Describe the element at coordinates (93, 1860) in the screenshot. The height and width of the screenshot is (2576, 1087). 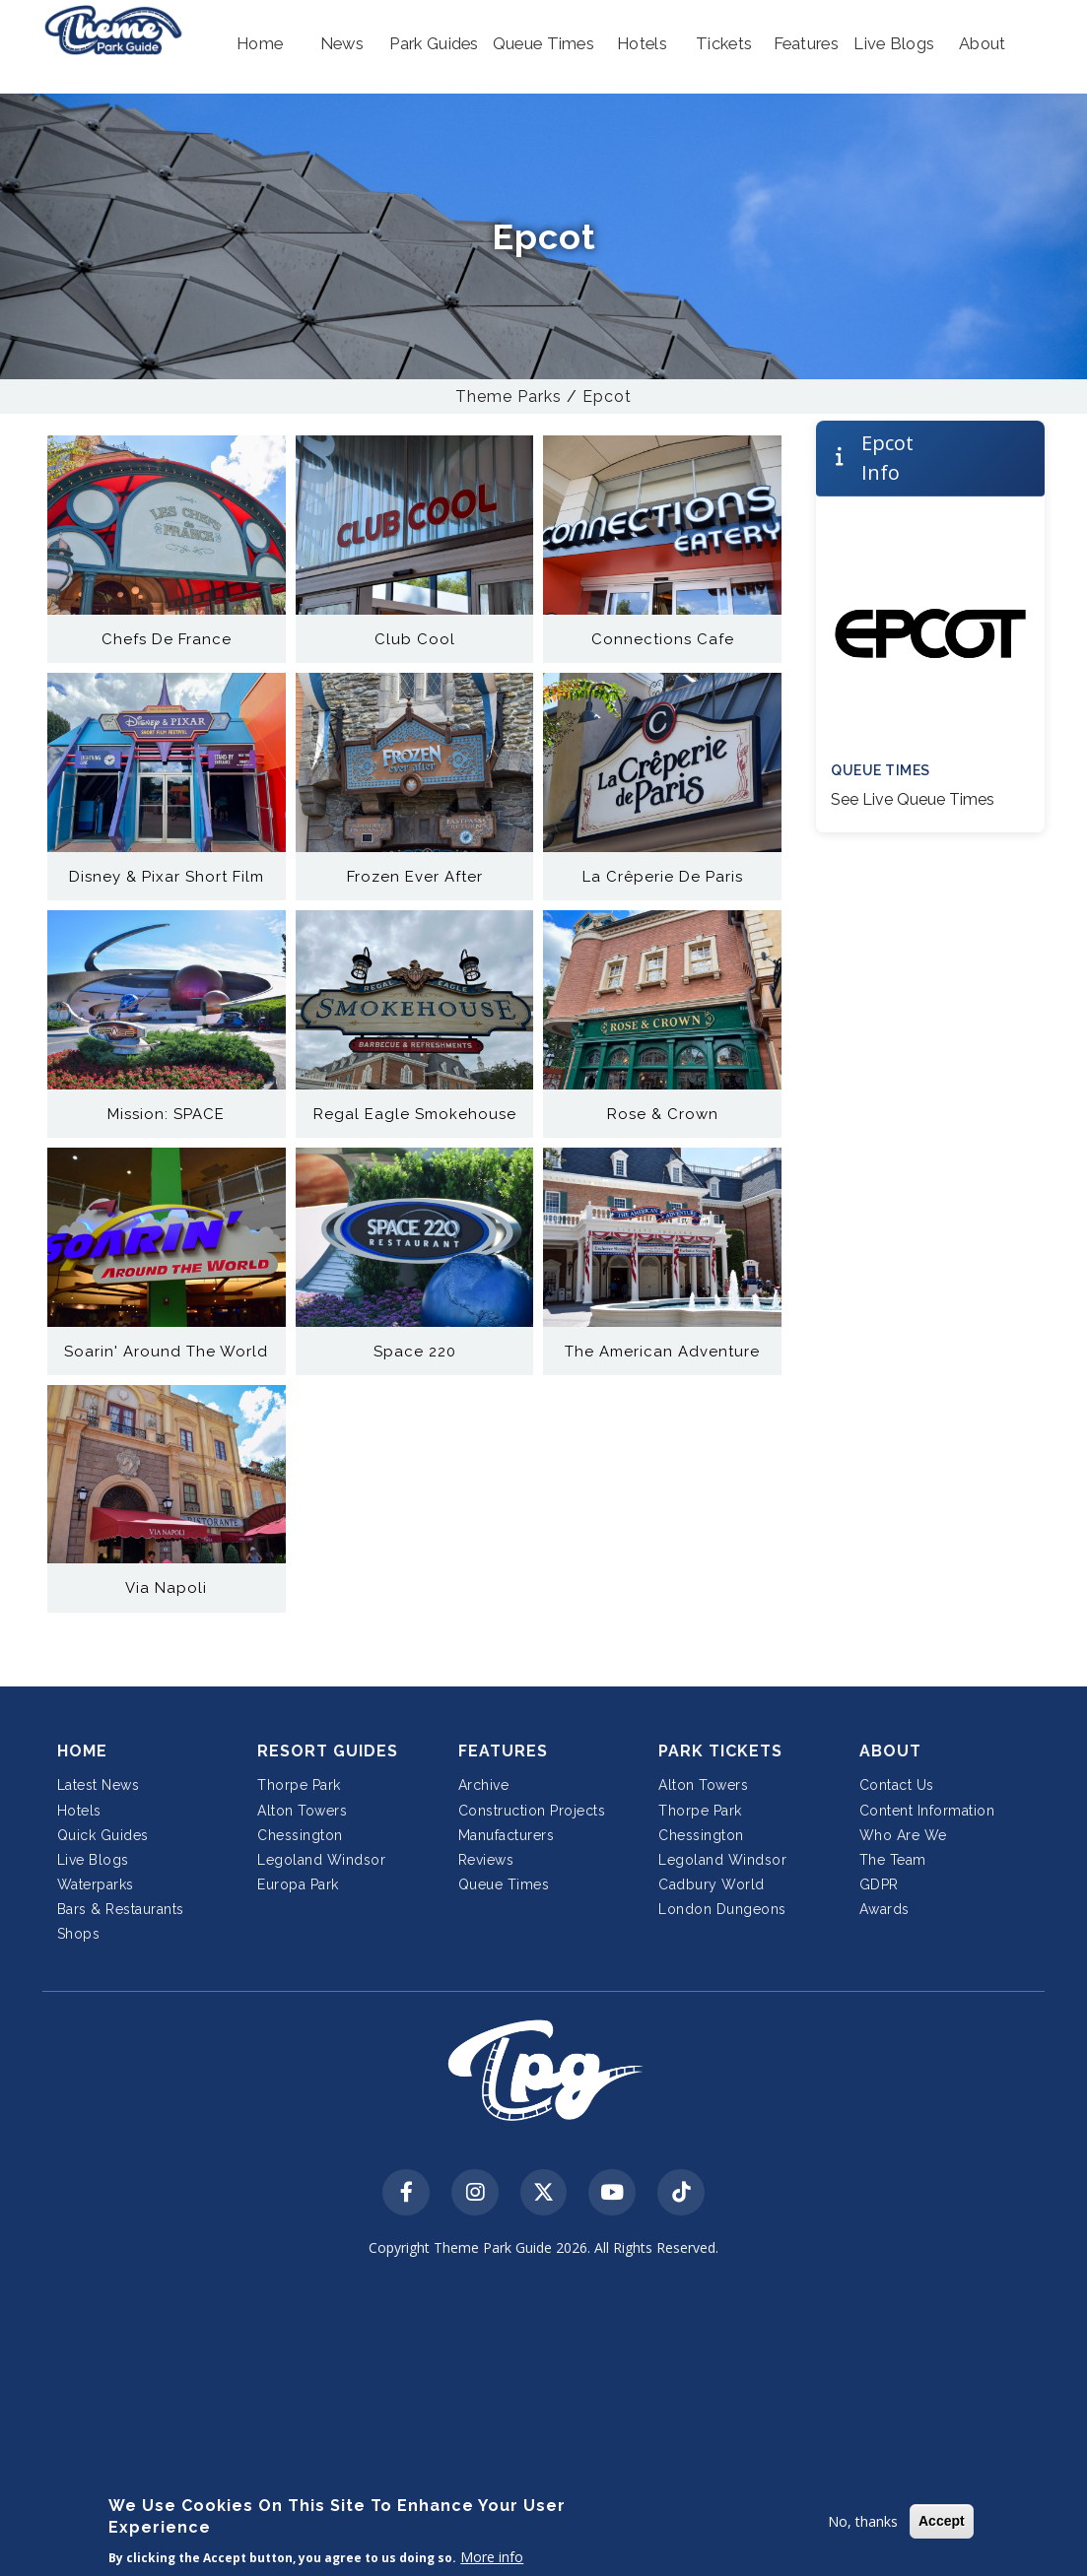
I see `Live Blogs` at that location.